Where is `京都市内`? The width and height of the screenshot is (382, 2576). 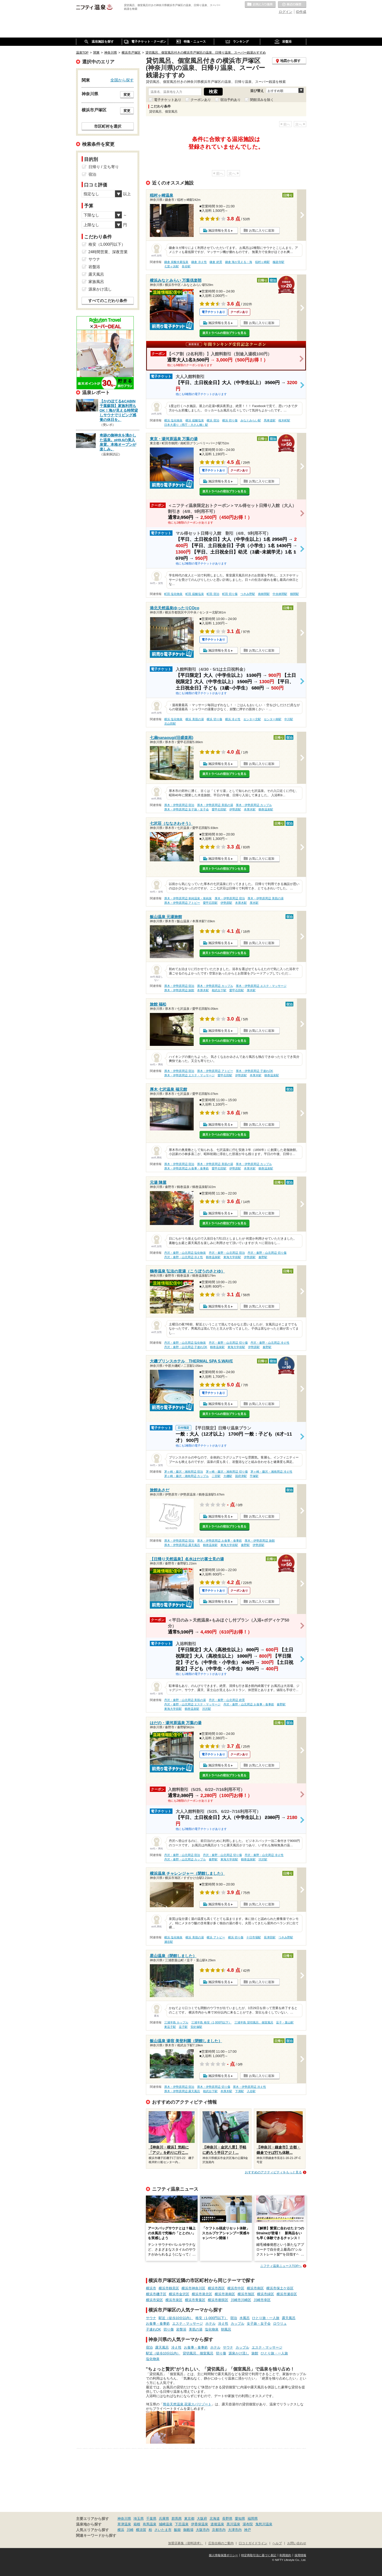
京都市内 is located at coordinates (219, 2530).